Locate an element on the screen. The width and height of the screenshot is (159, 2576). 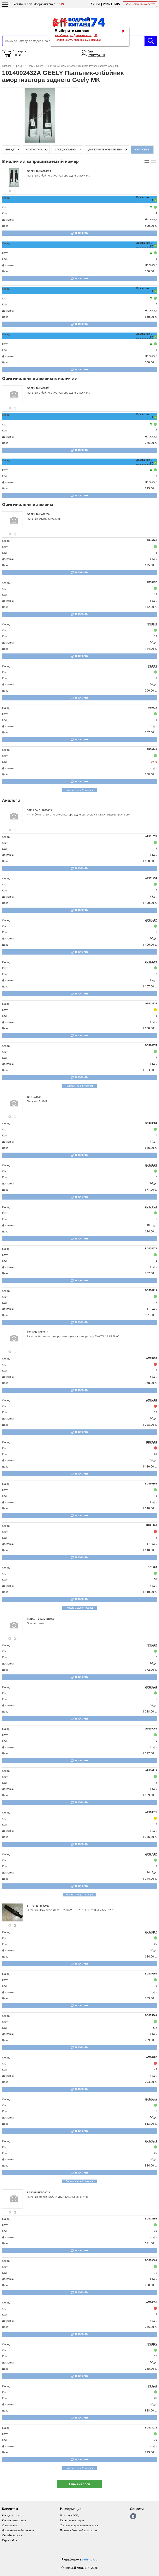
BG473928 [price-description-form] is located at coordinates (151, 1165).